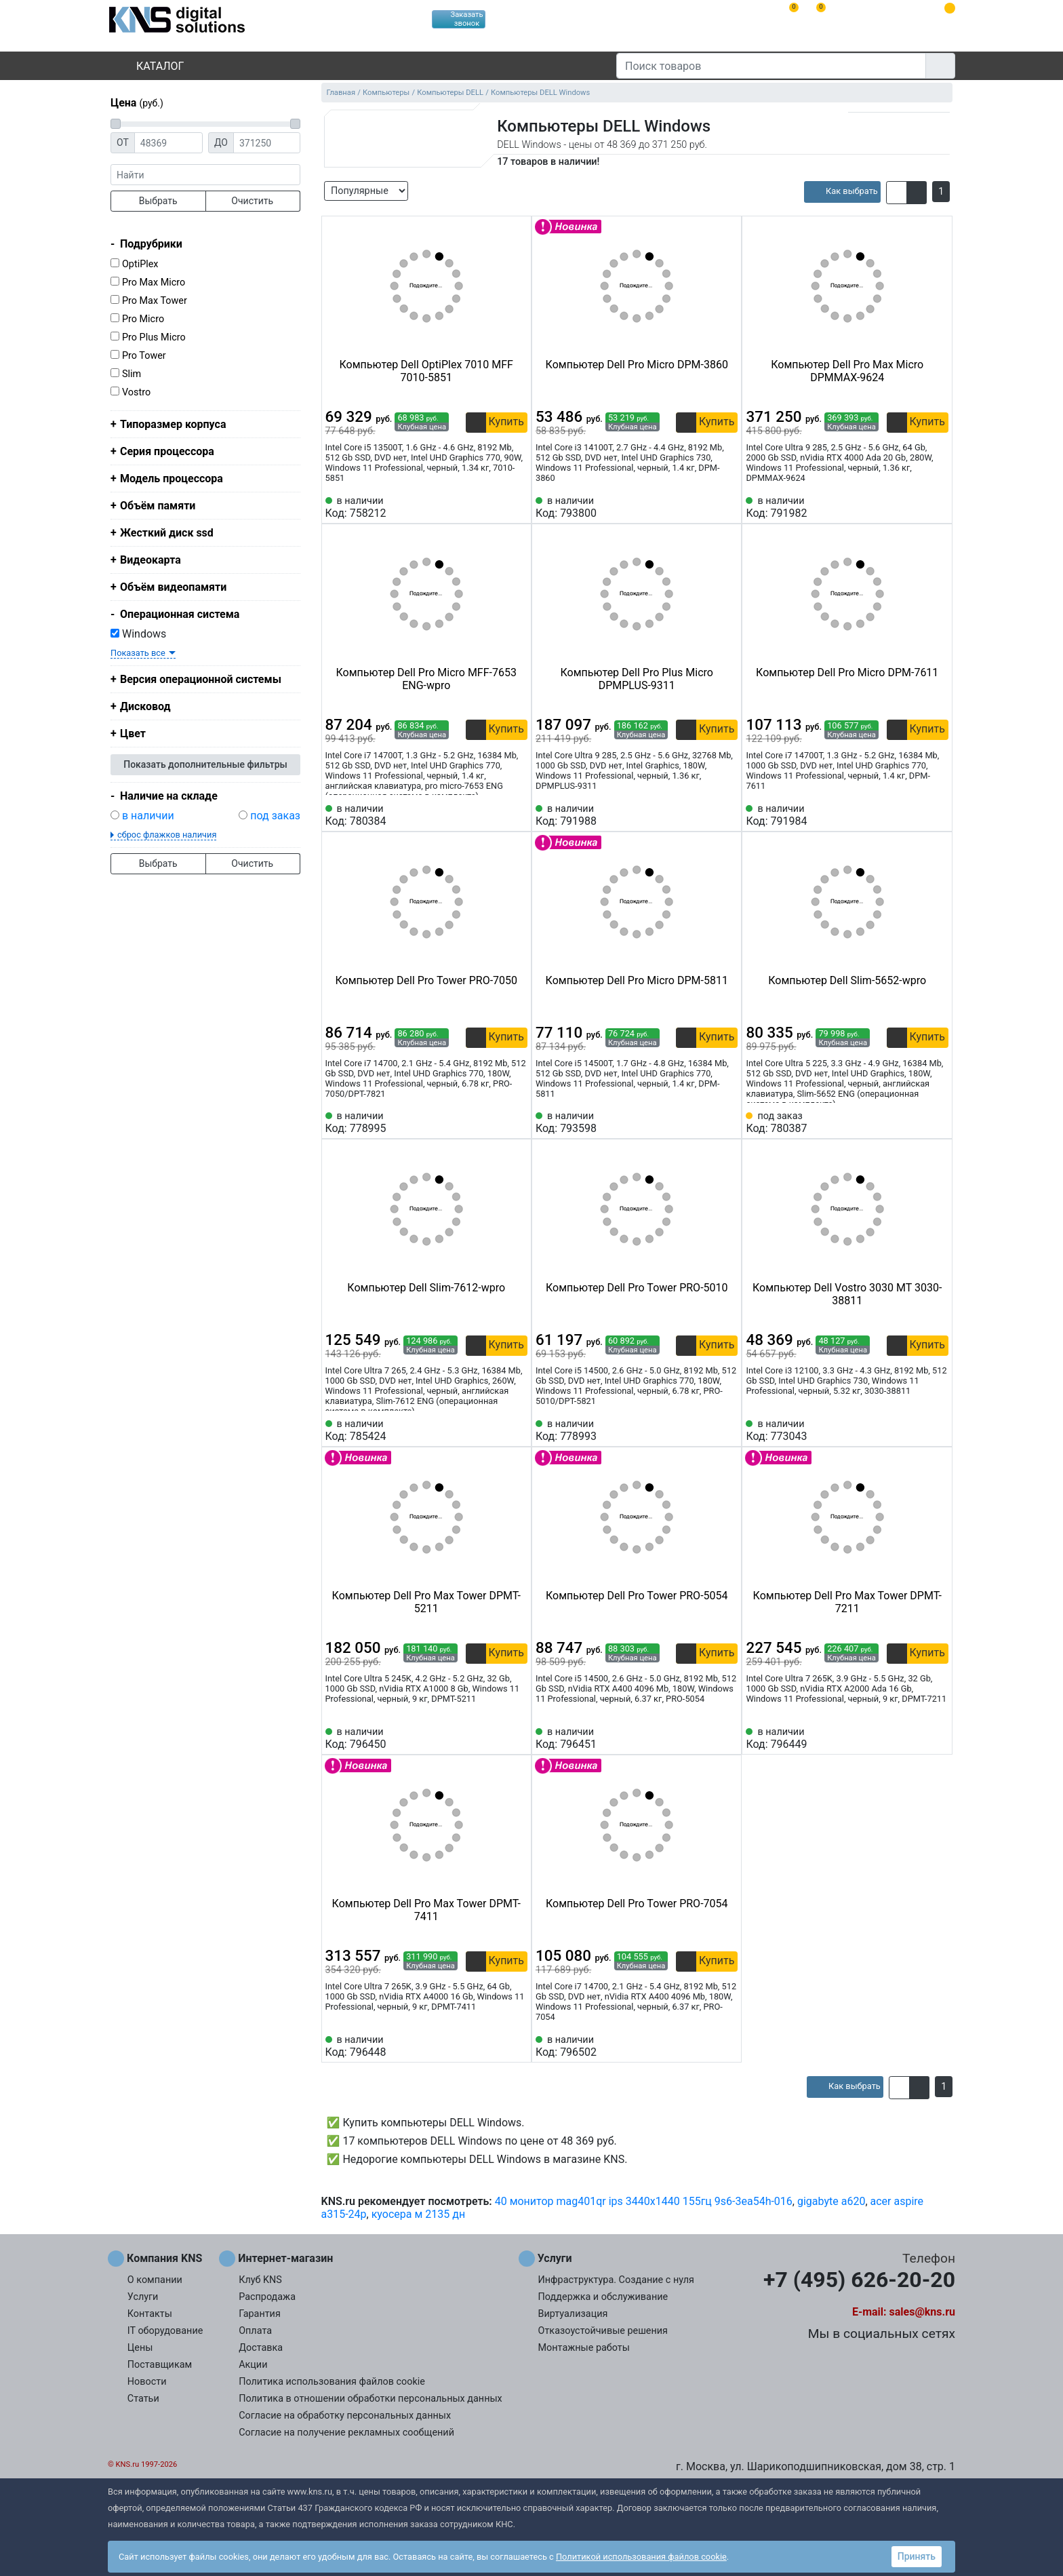 This screenshot has height=2576, width=1063. Describe the element at coordinates (346, 2432) in the screenshot. I see `Согласие на получение рекламных сообщений` at that location.